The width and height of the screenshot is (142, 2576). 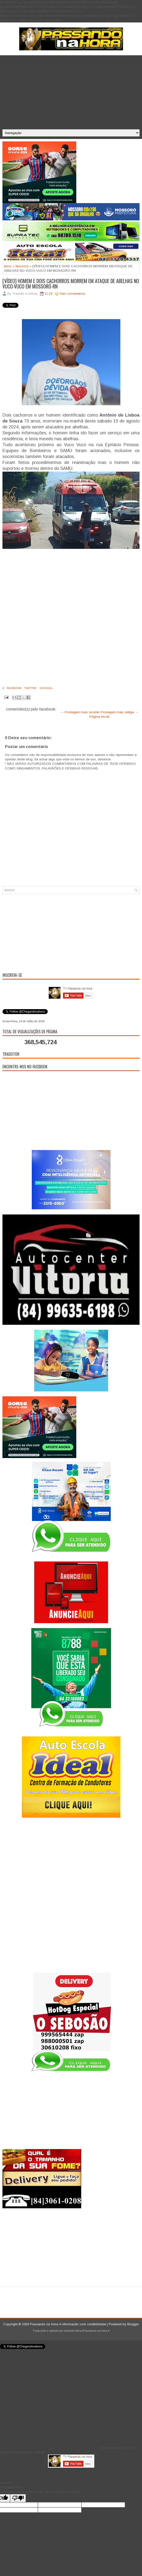 I want to click on Passando na Hora-A informação com credibilidade, so click(x=68, y=2324).